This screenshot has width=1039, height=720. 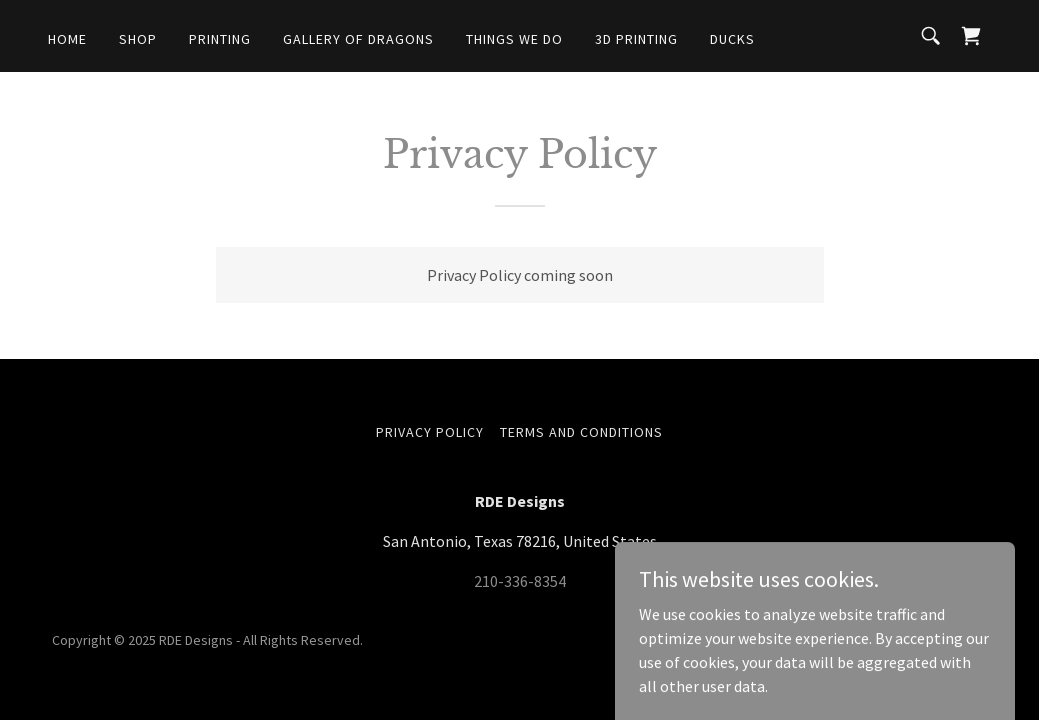 I want to click on Home [link], so click(x=67, y=39).